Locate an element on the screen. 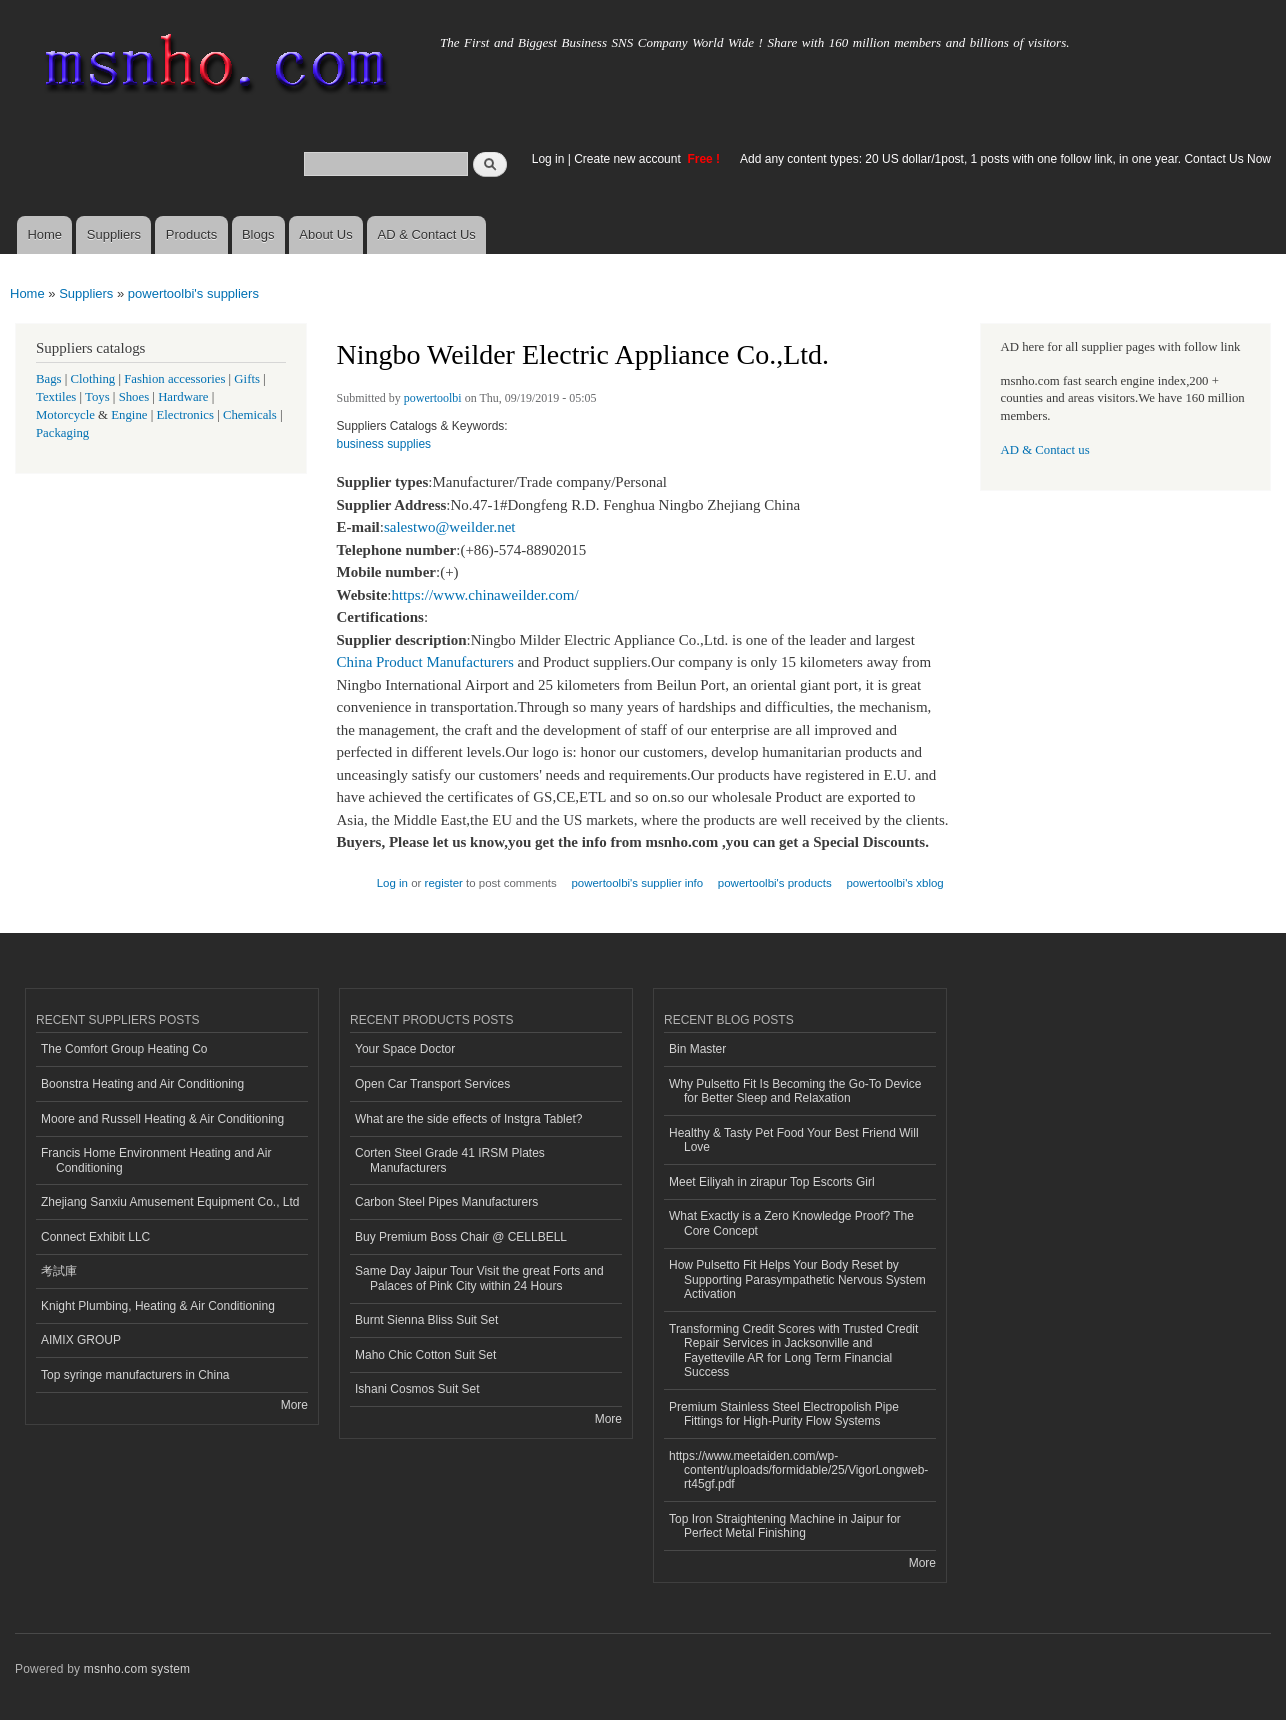  Blogs is located at coordinates (258, 234).